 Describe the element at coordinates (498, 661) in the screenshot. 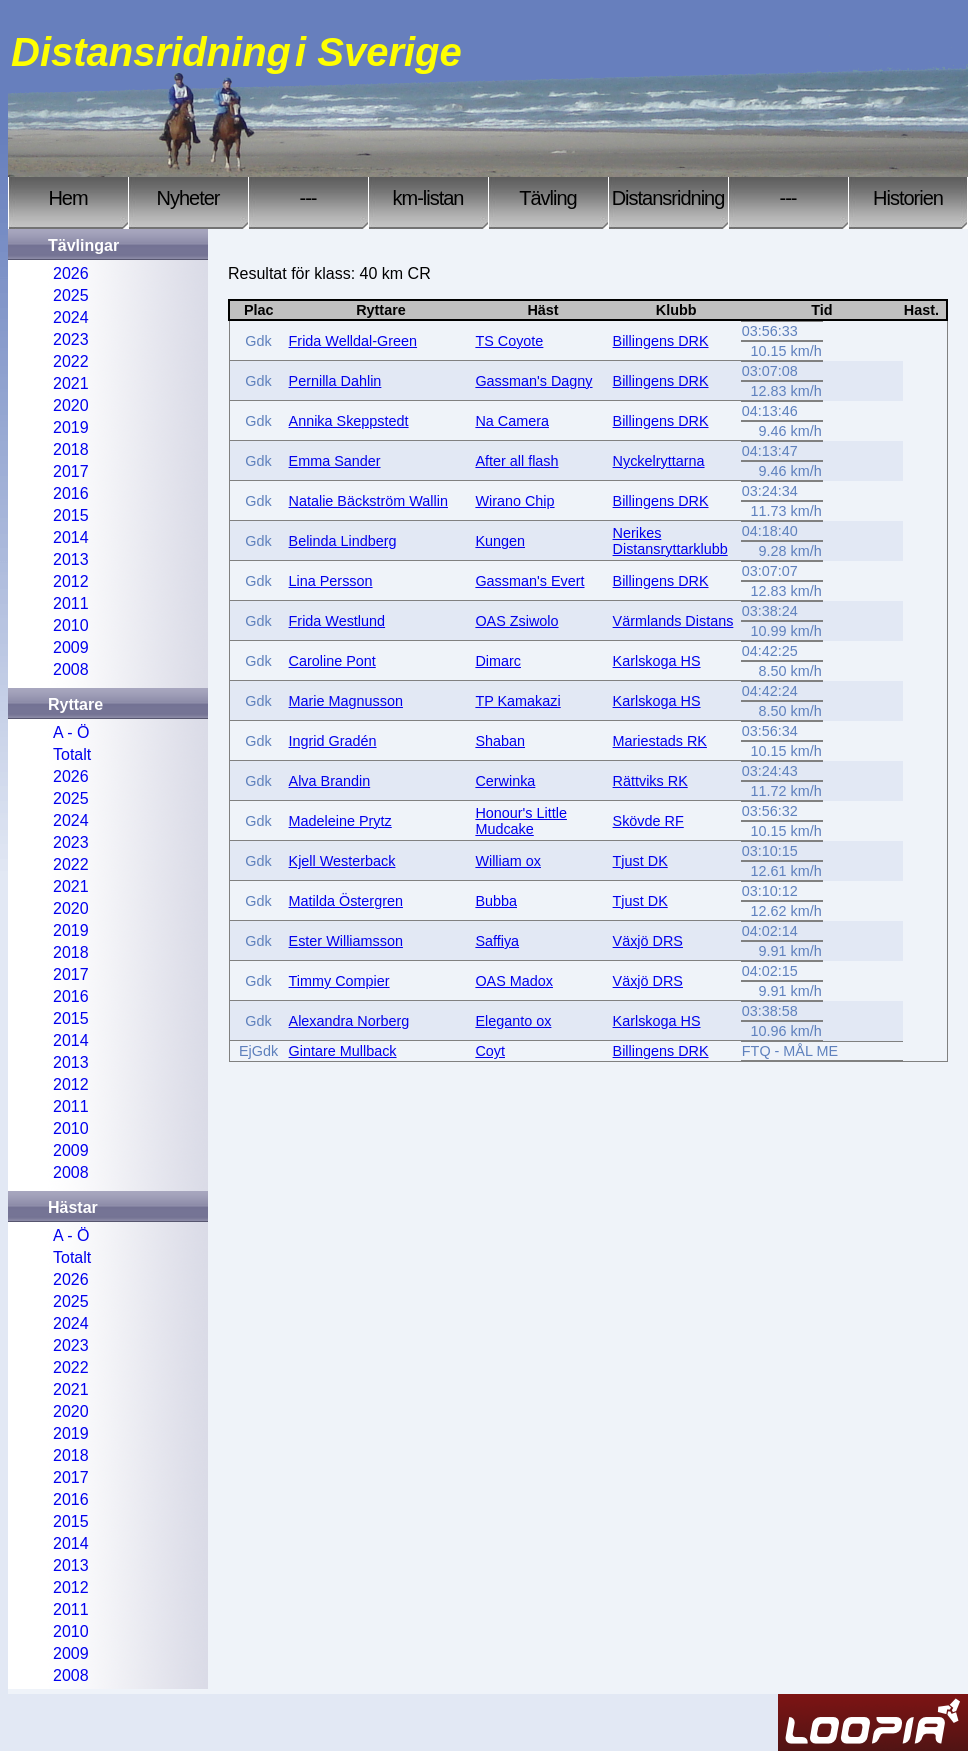

I see `Dimarc` at that location.